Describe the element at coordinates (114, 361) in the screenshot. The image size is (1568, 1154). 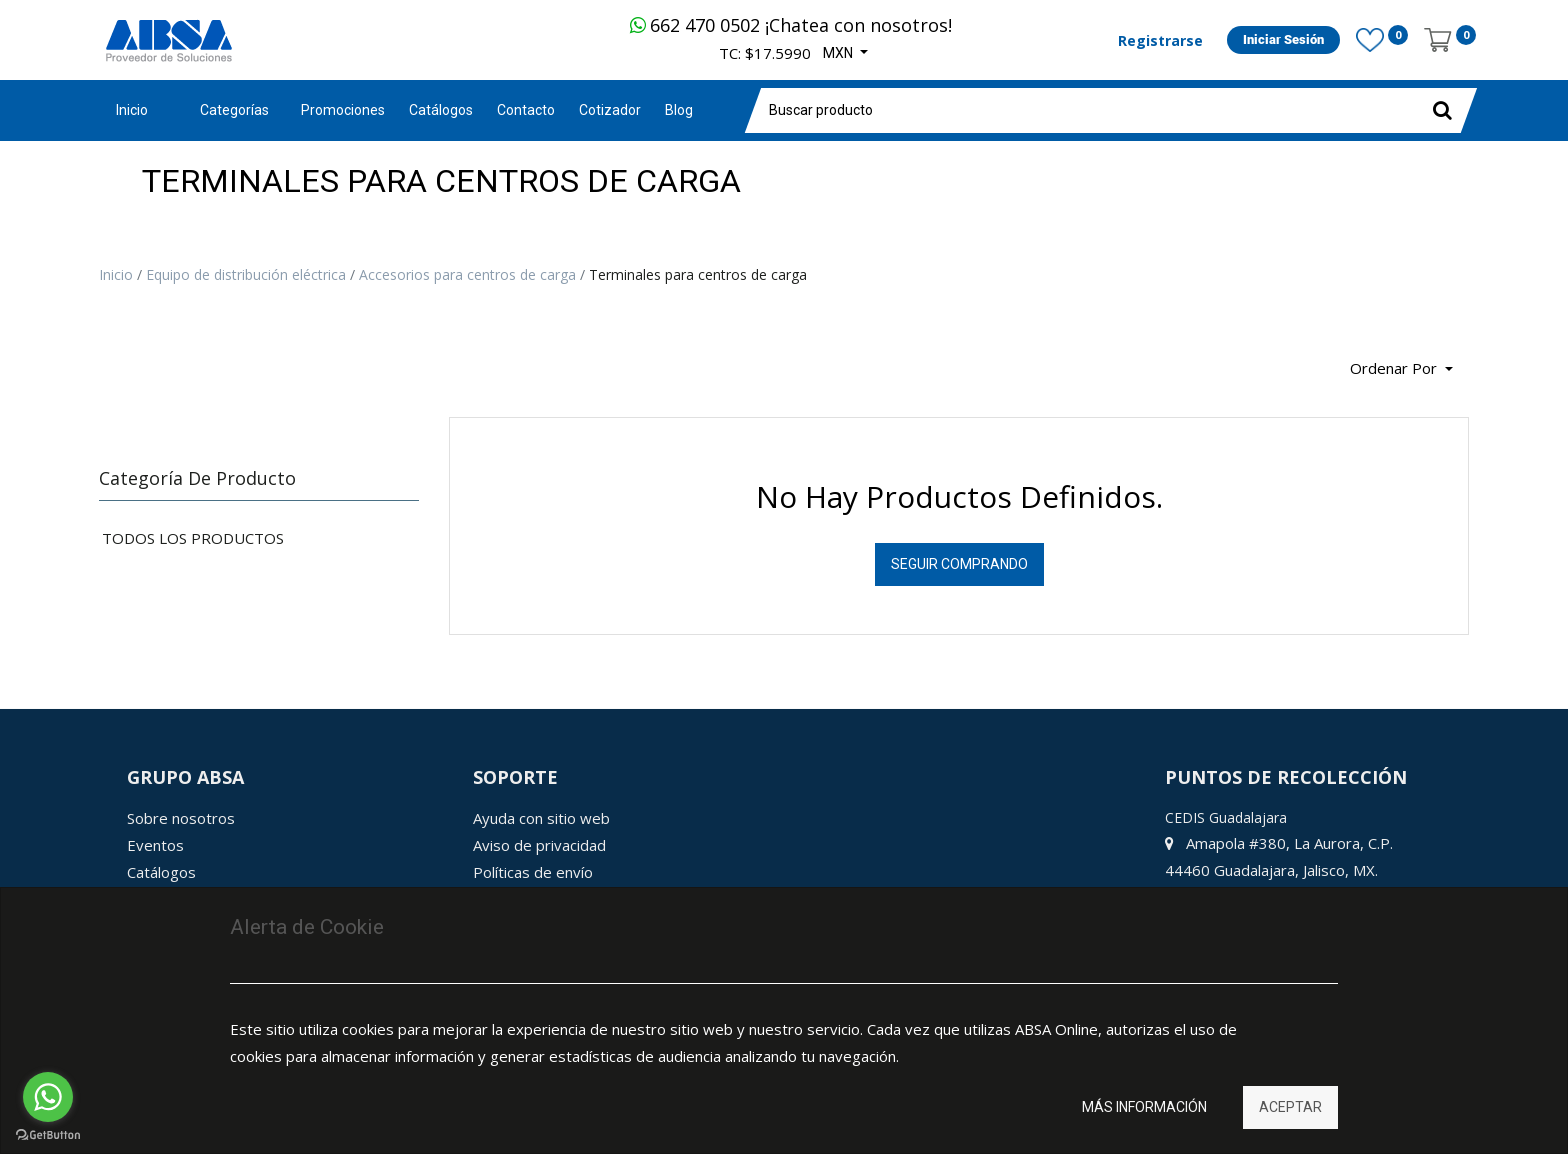
I see `[Búsqueda]` at that location.